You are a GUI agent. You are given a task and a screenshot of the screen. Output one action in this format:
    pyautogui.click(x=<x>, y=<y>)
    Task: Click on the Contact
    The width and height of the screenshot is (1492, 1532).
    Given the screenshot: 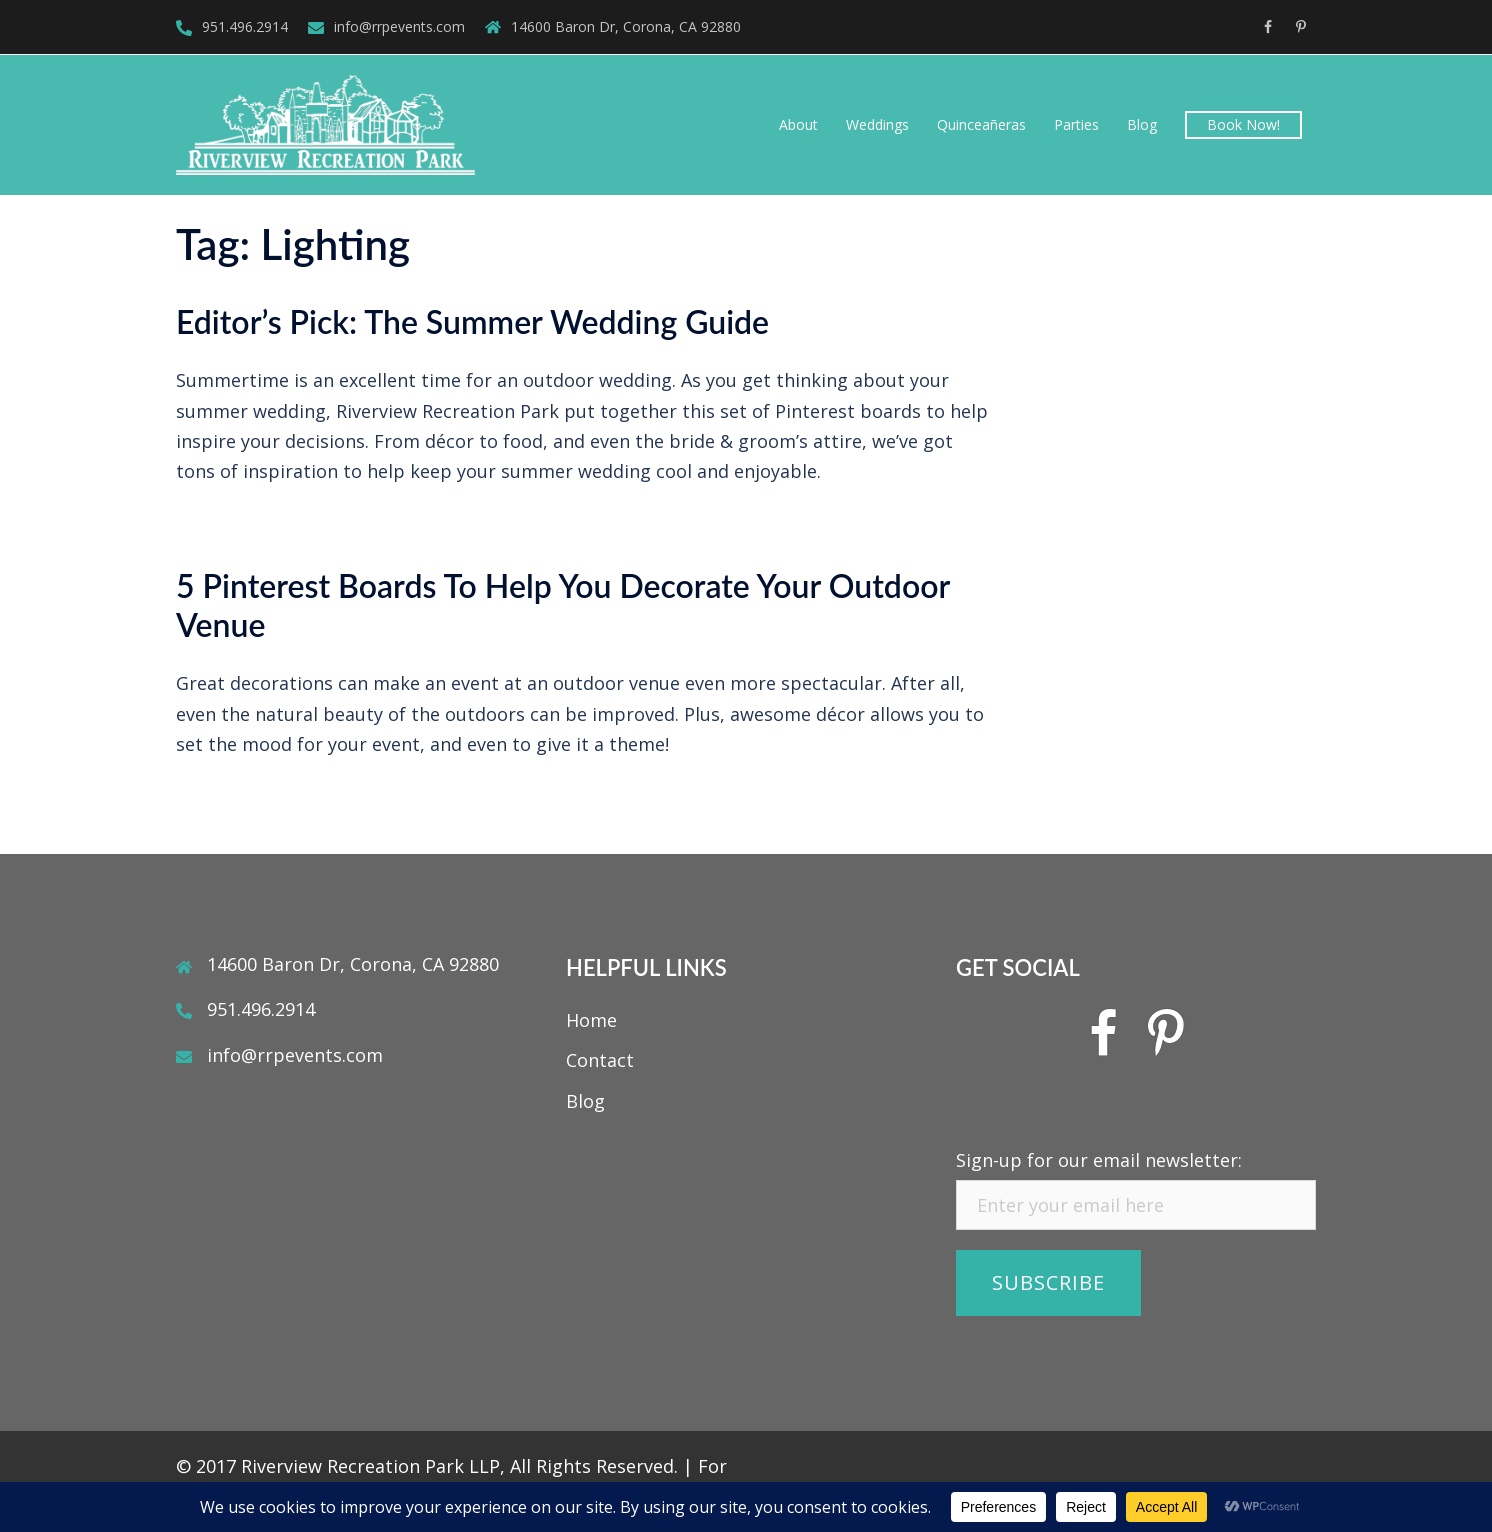 What is the action you would take?
    pyautogui.click(x=600, y=1060)
    